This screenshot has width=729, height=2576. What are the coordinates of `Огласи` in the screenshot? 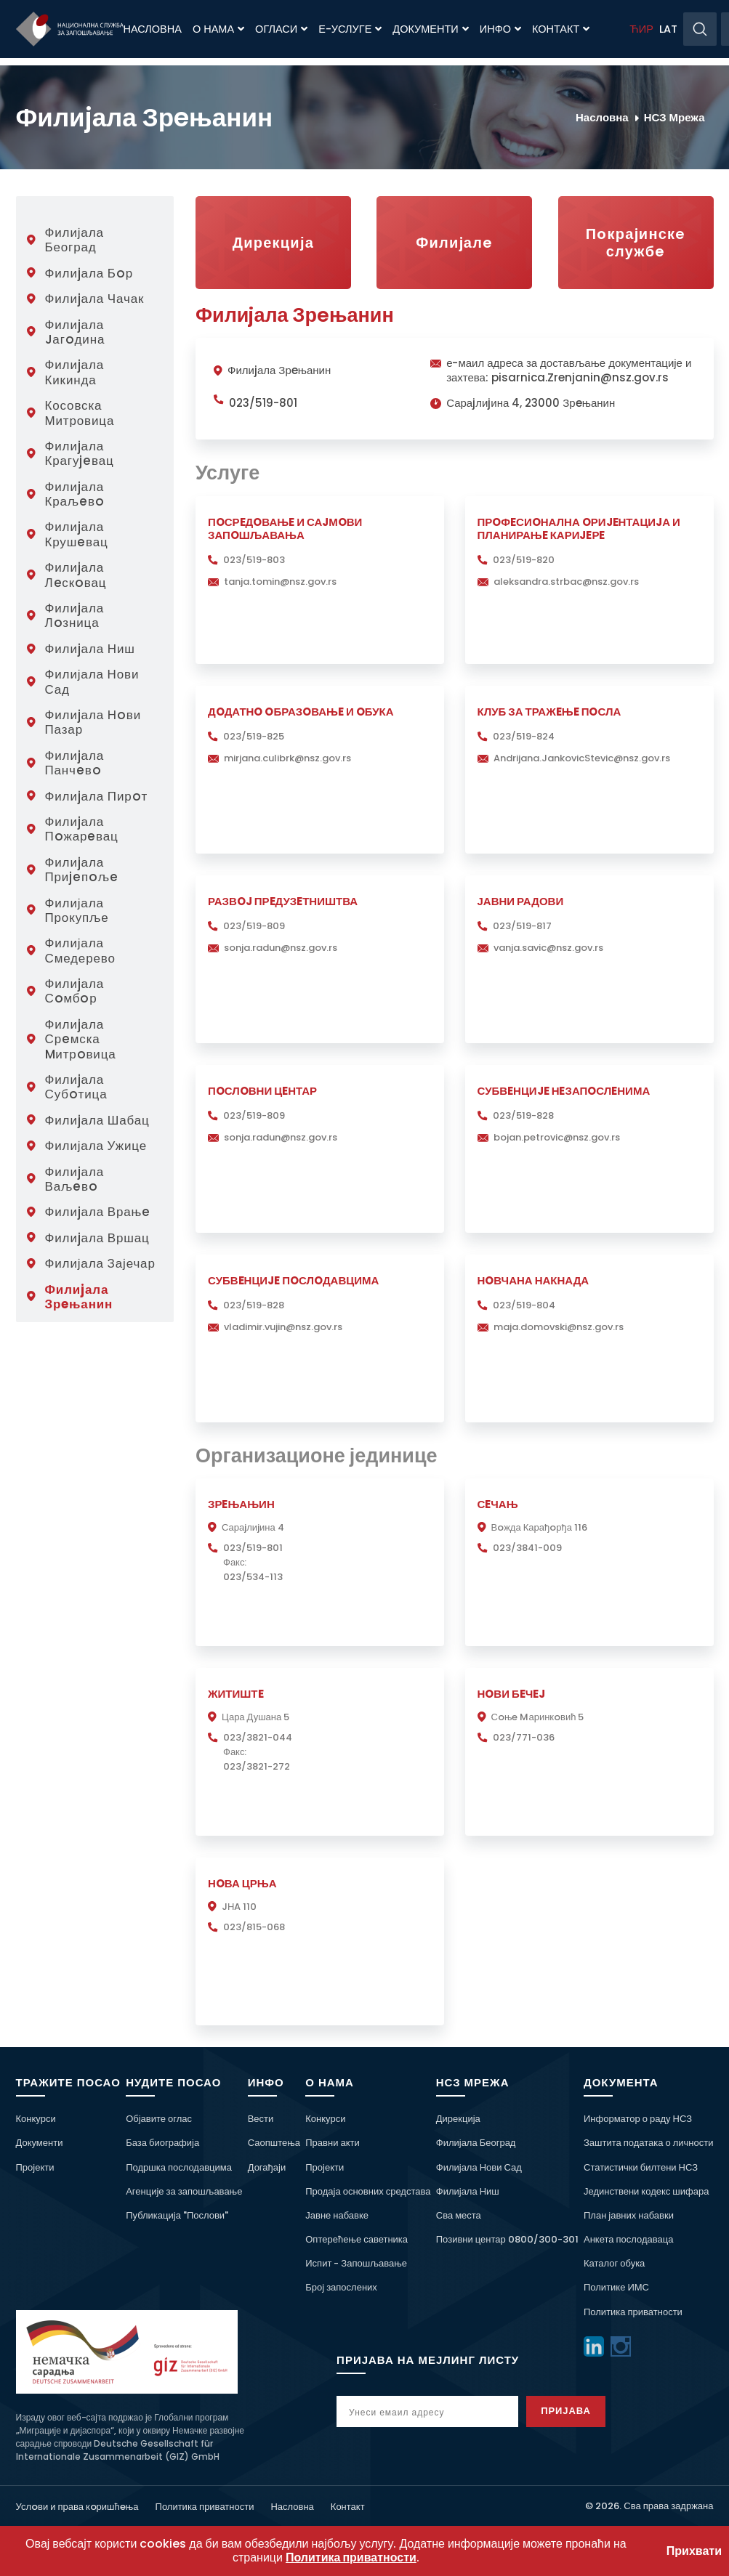 It's located at (281, 29).